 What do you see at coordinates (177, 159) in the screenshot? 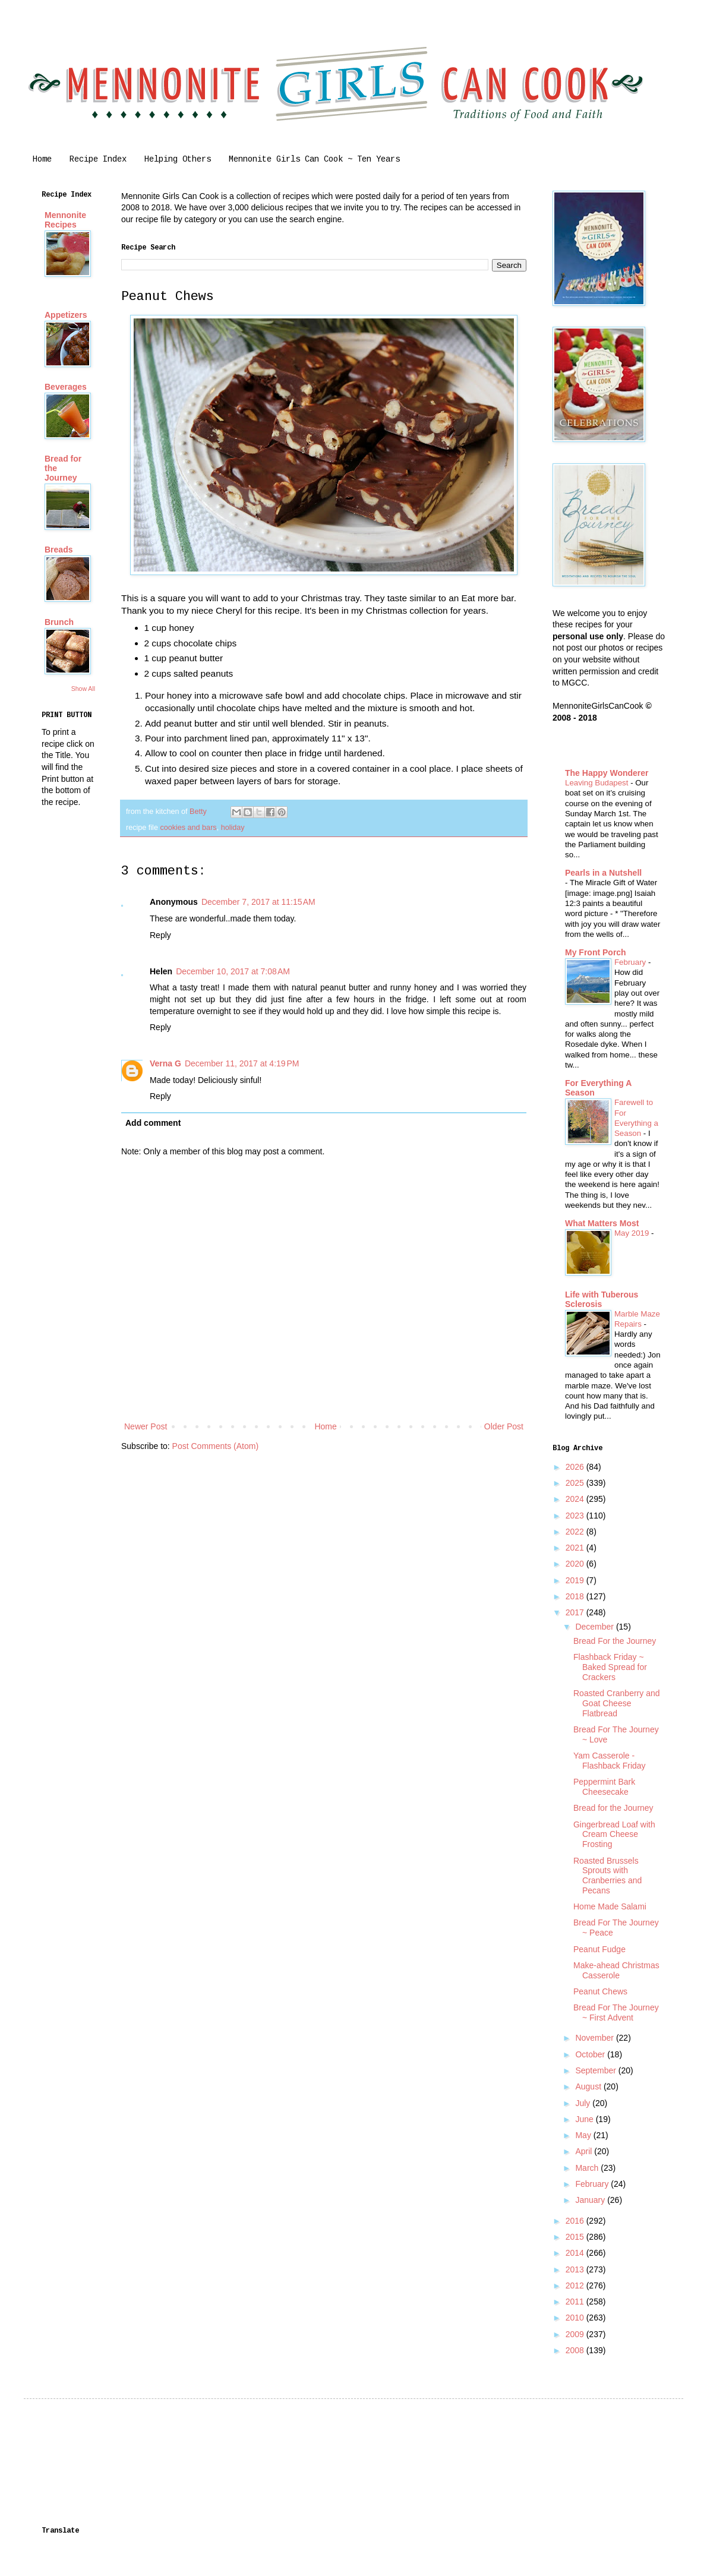
I see `Helping Others` at bounding box center [177, 159].